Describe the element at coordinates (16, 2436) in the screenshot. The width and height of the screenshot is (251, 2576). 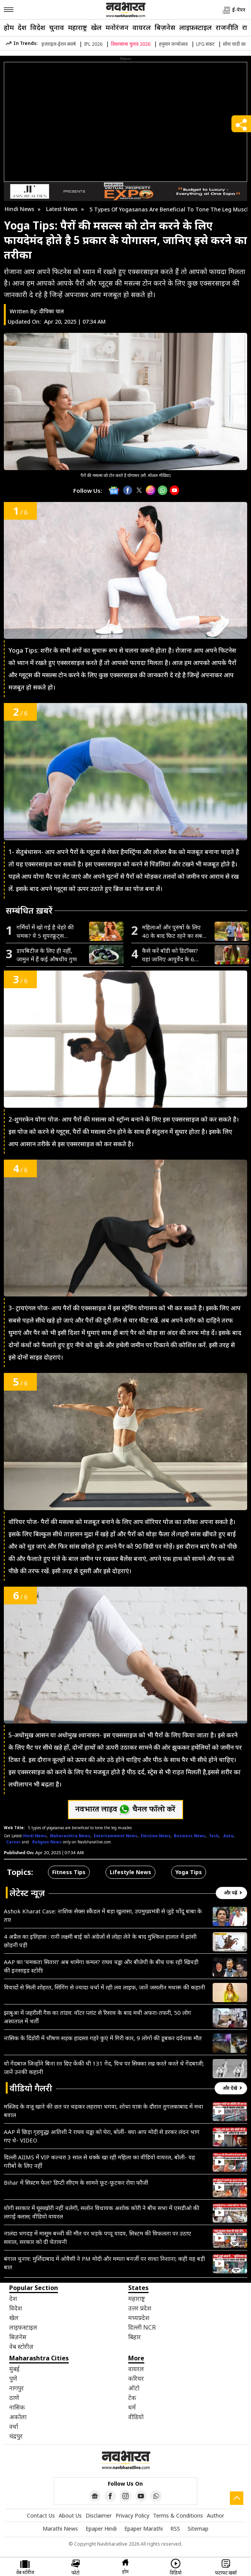
I see `चंद्रपुर` at that location.